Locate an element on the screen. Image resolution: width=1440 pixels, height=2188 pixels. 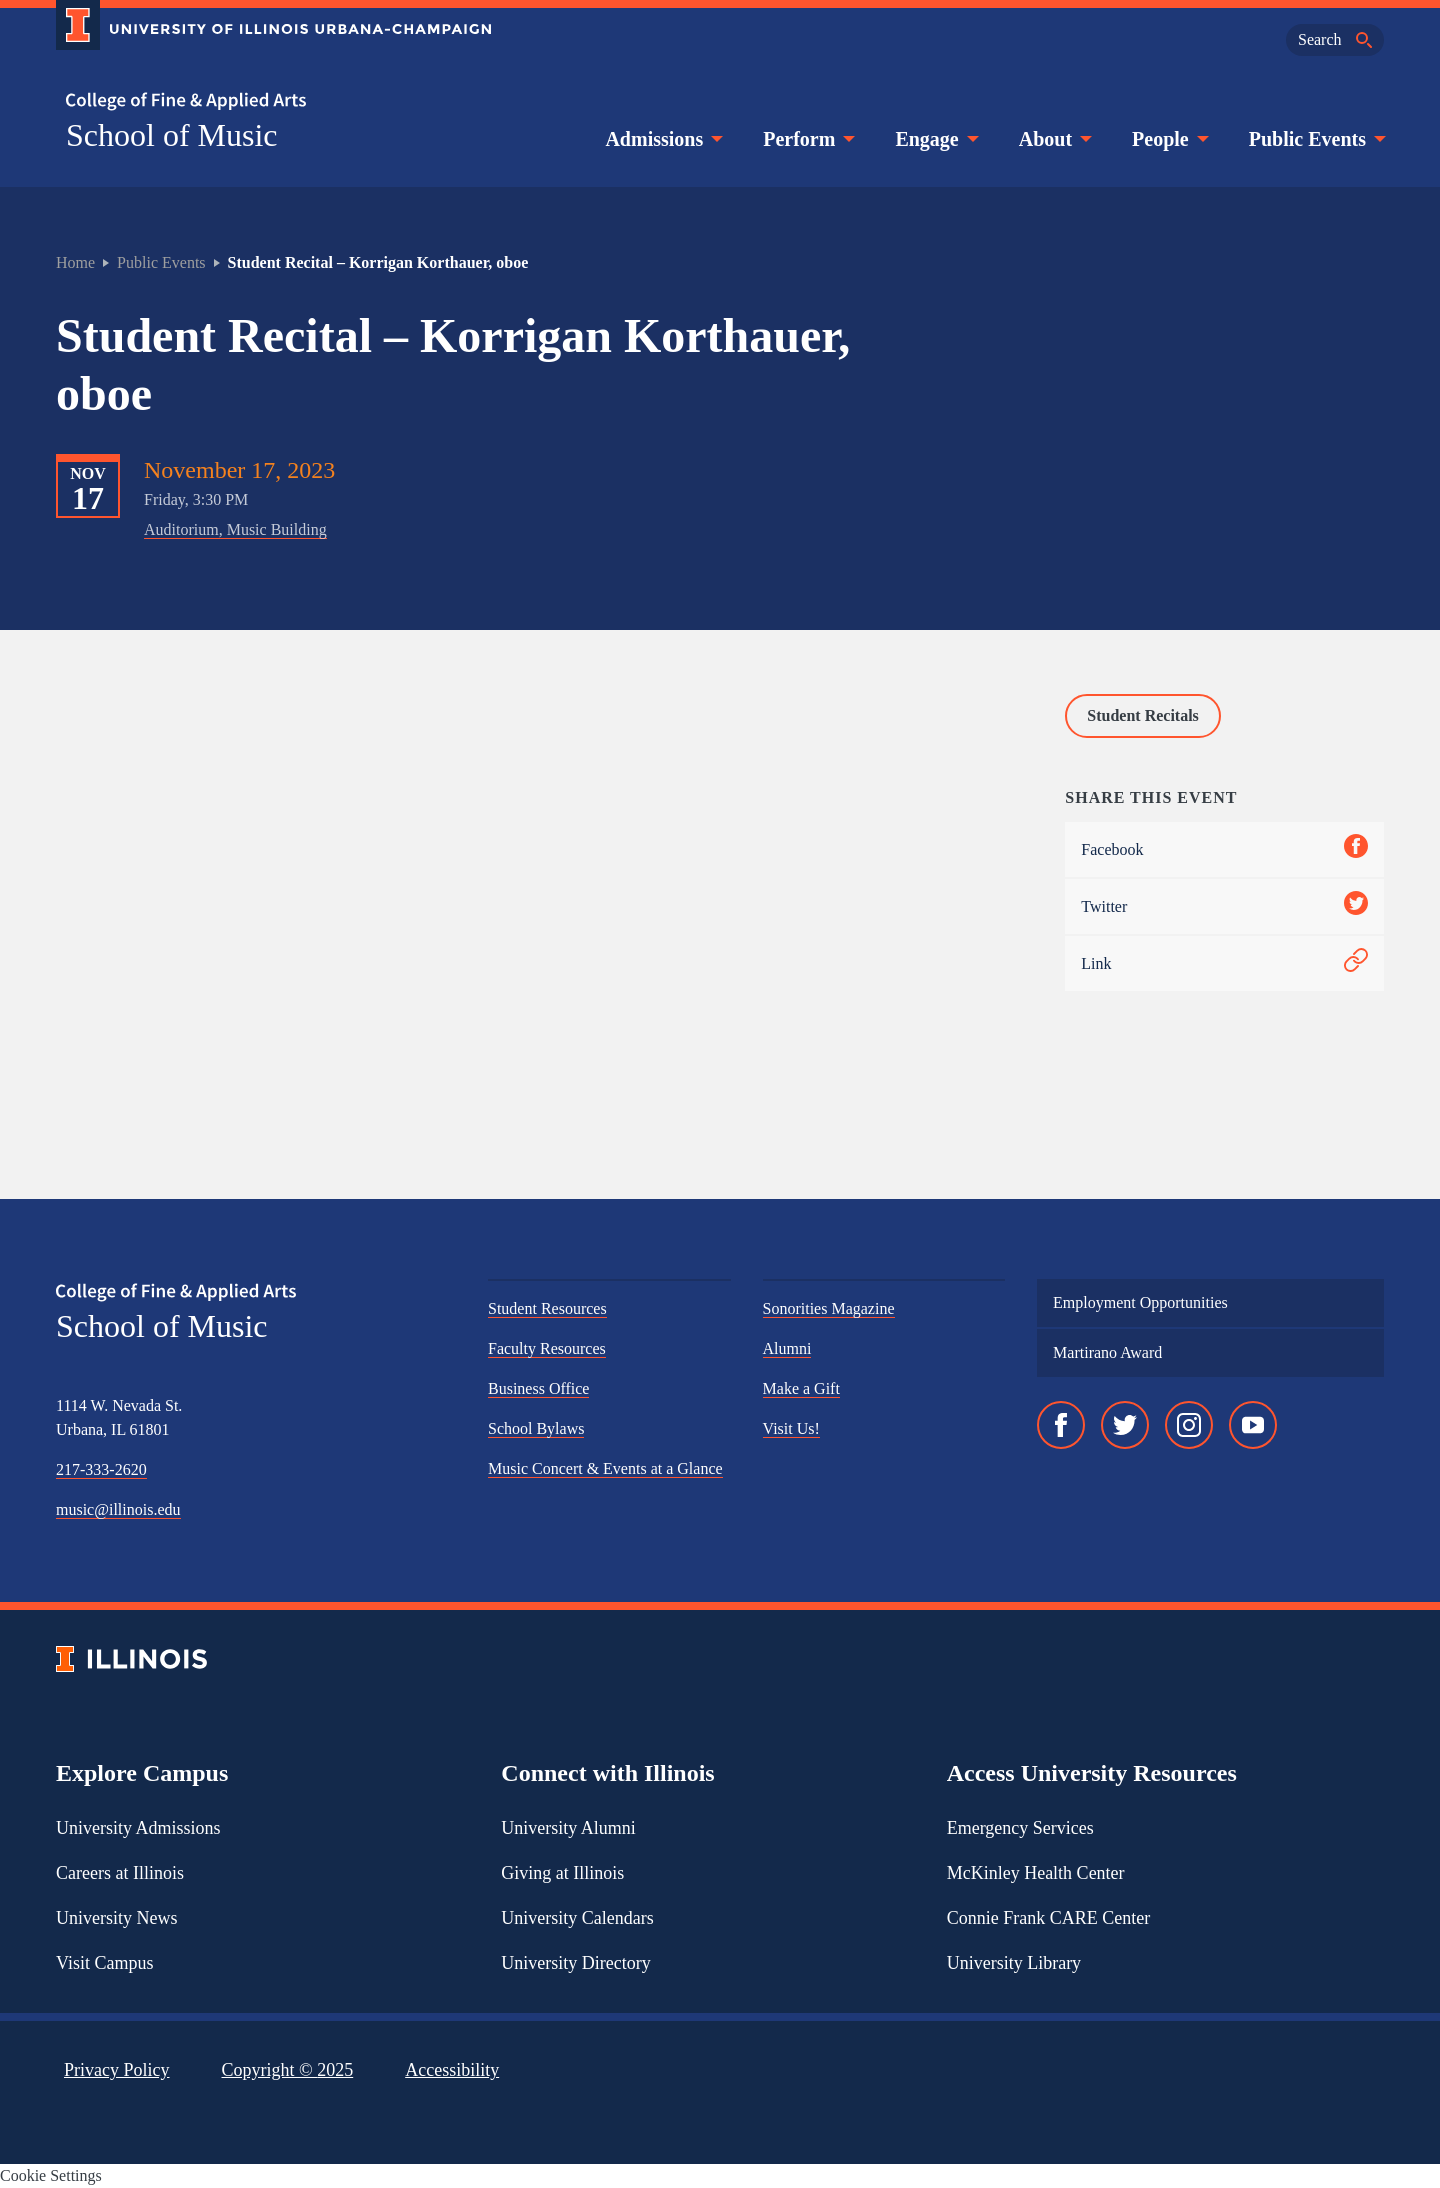
Sonorities Magazine is located at coordinates (829, 1308).